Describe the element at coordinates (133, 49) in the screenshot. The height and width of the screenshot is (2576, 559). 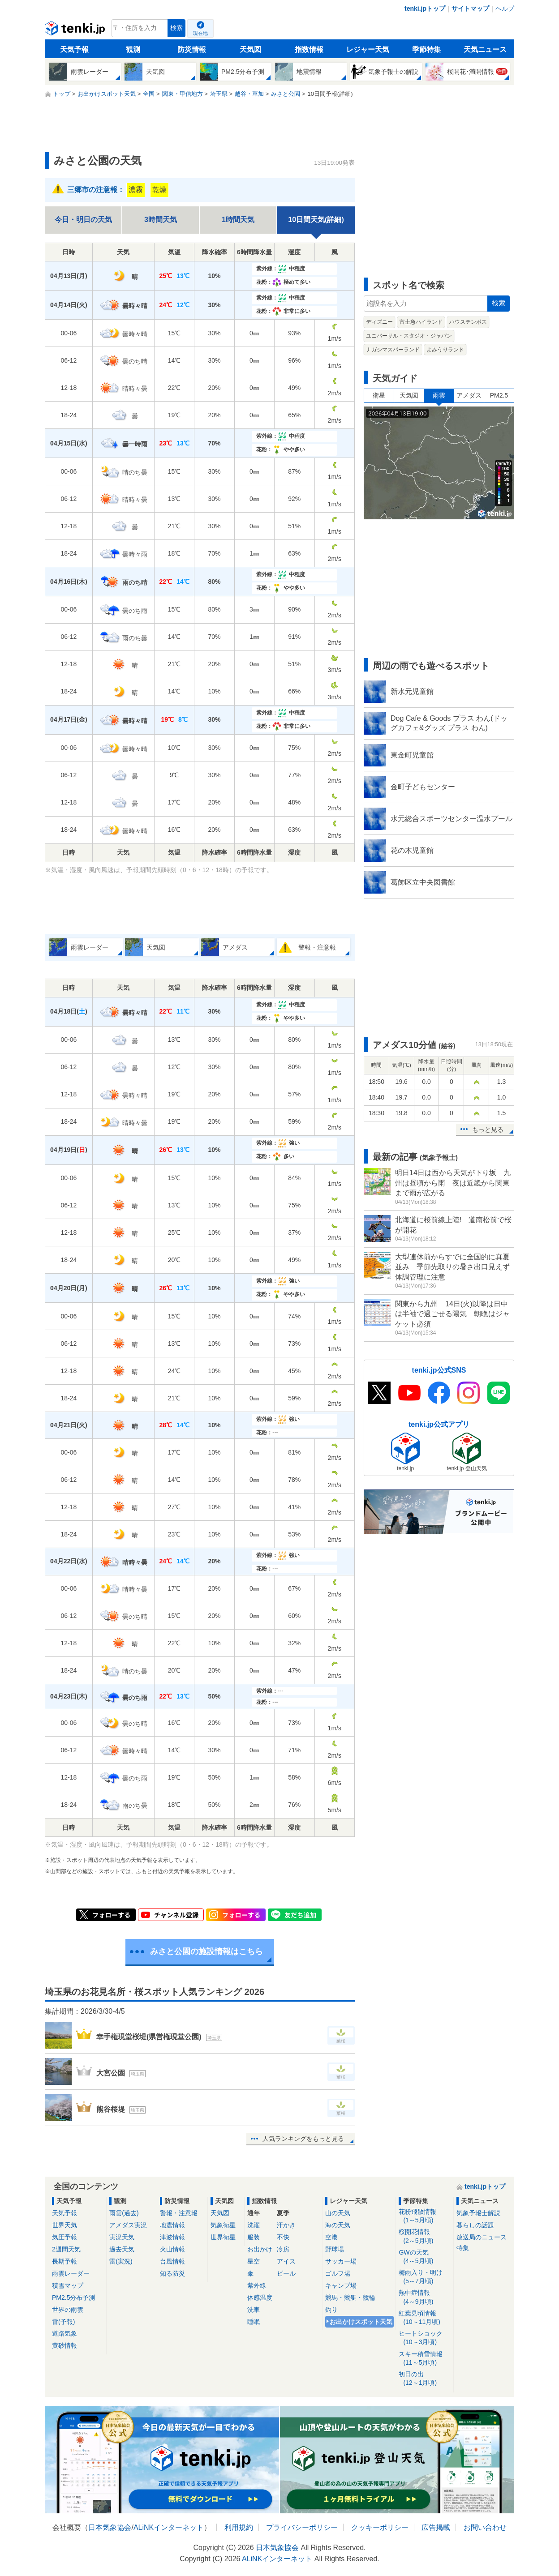
I see `観測` at that location.